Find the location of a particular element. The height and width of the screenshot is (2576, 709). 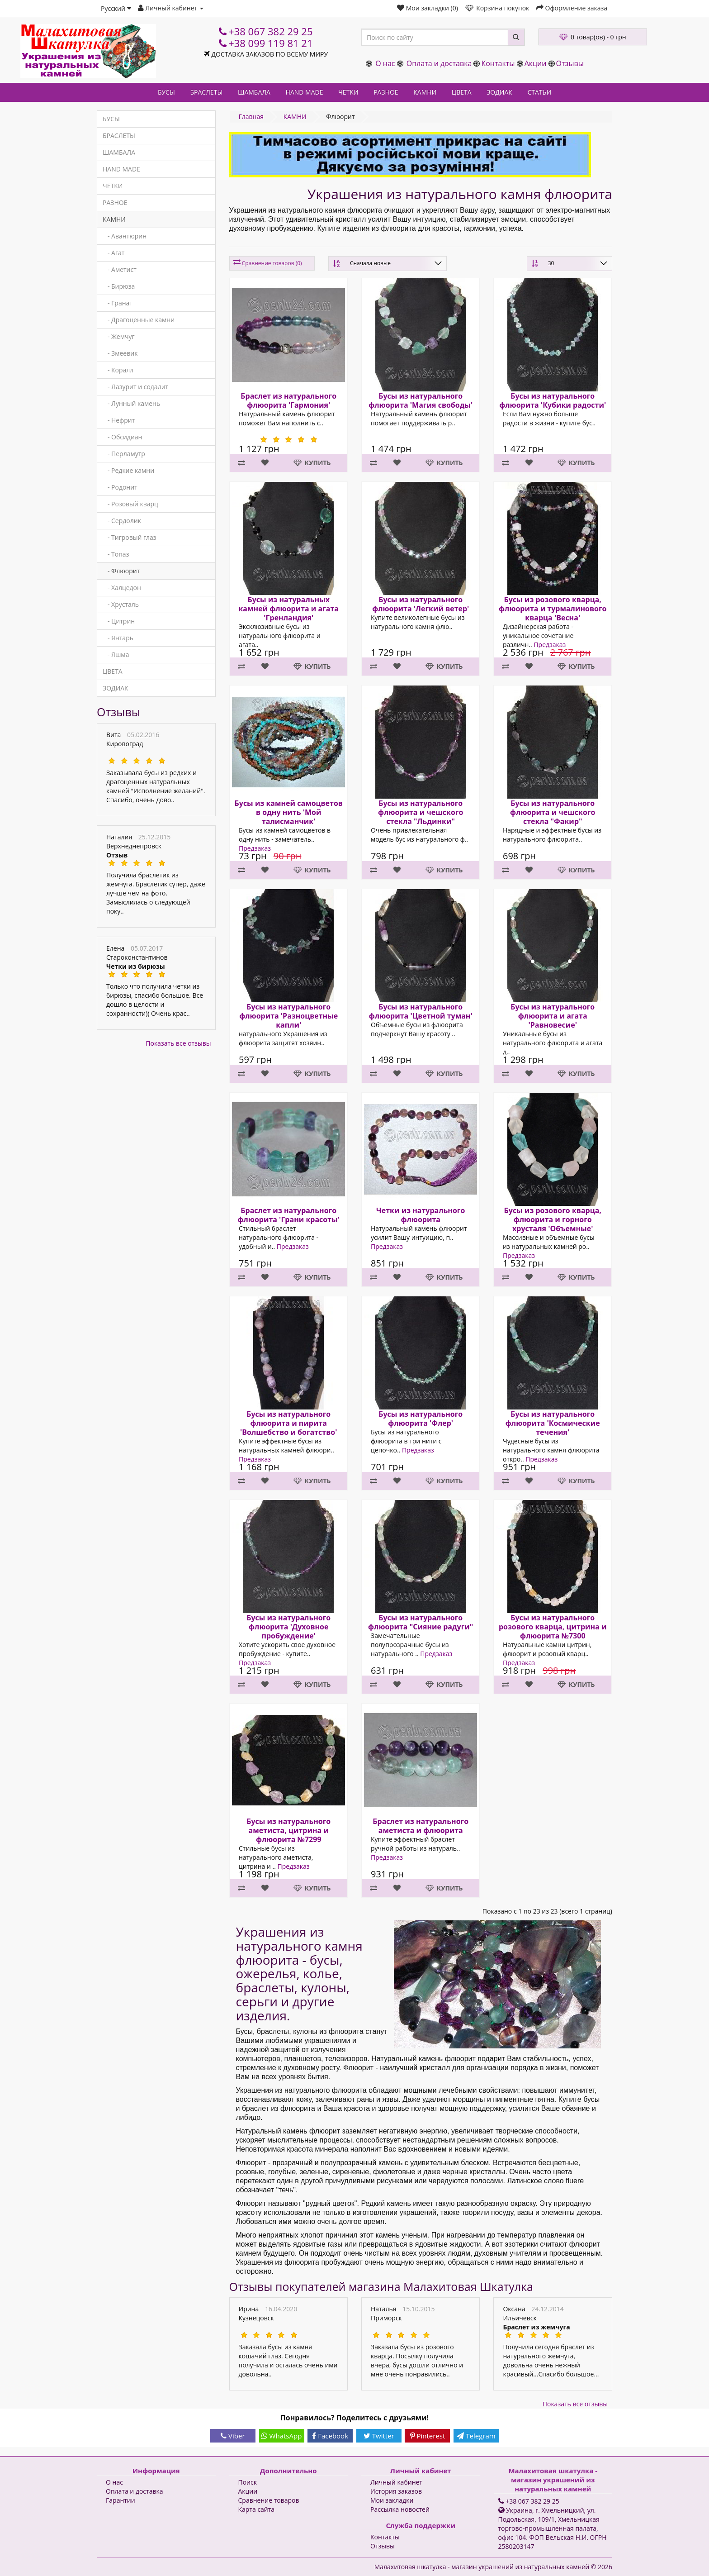

- Сердолик is located at coordinates (122, 520).